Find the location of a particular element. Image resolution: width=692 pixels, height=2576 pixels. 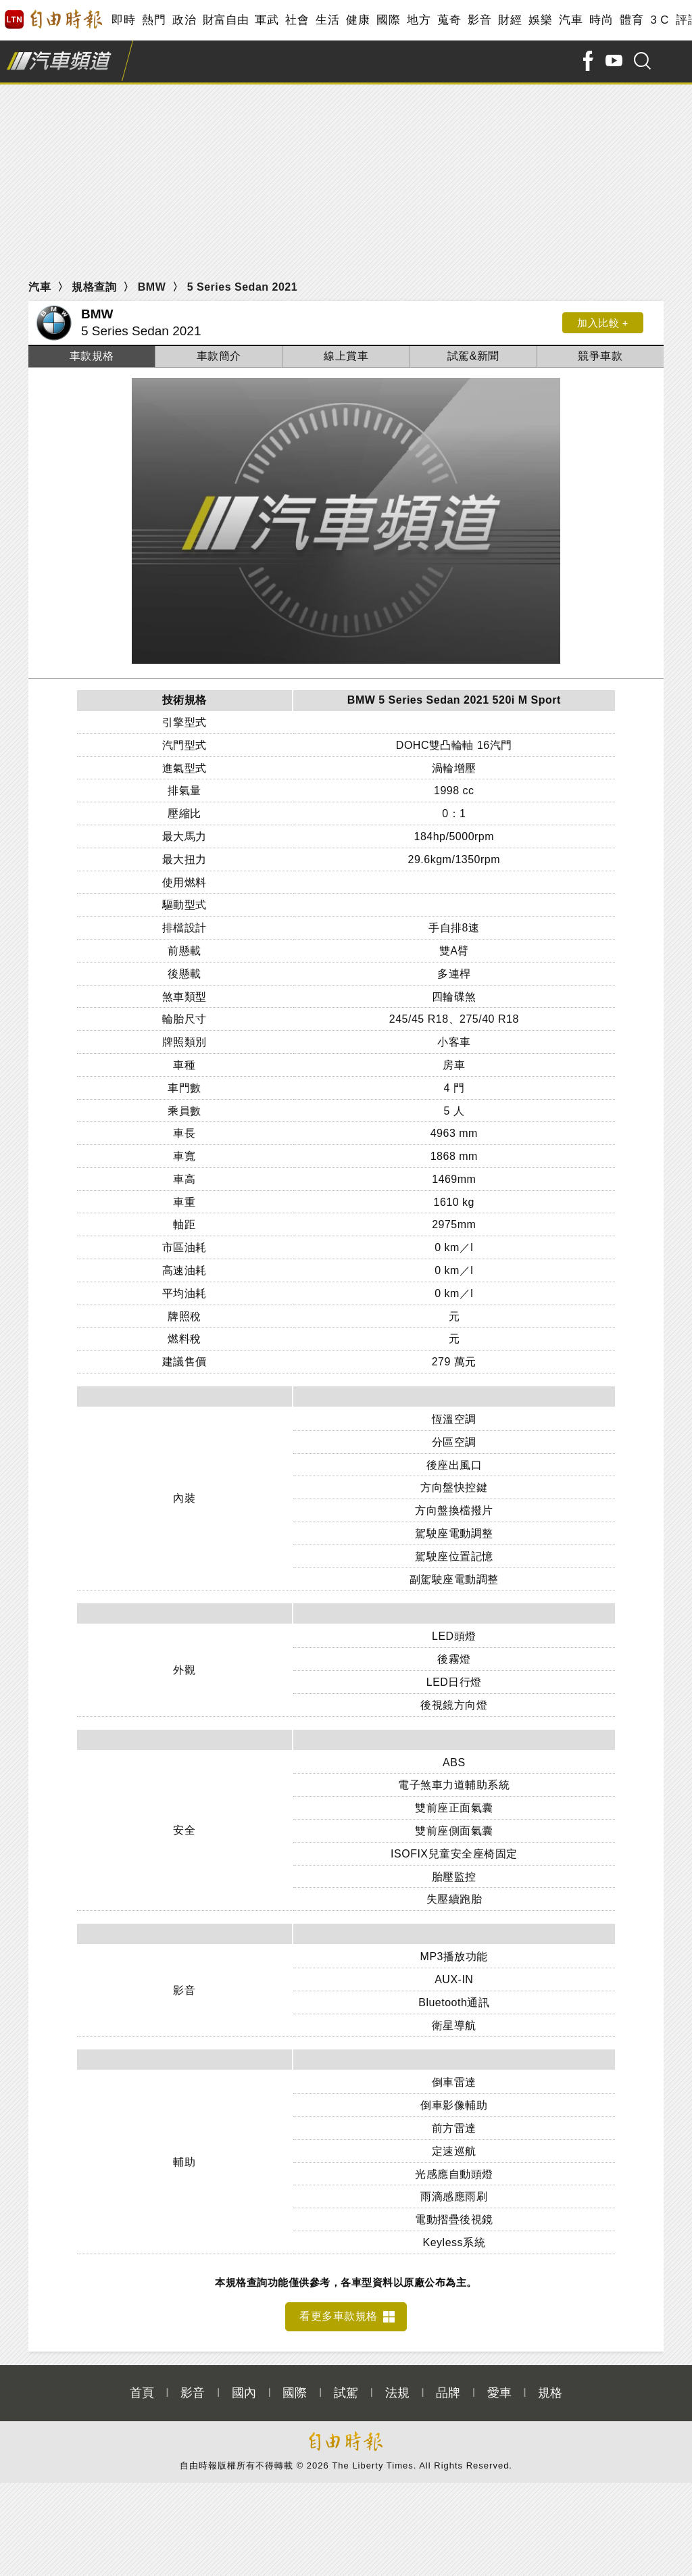

車款規格 is located at coordinates (92, 356).